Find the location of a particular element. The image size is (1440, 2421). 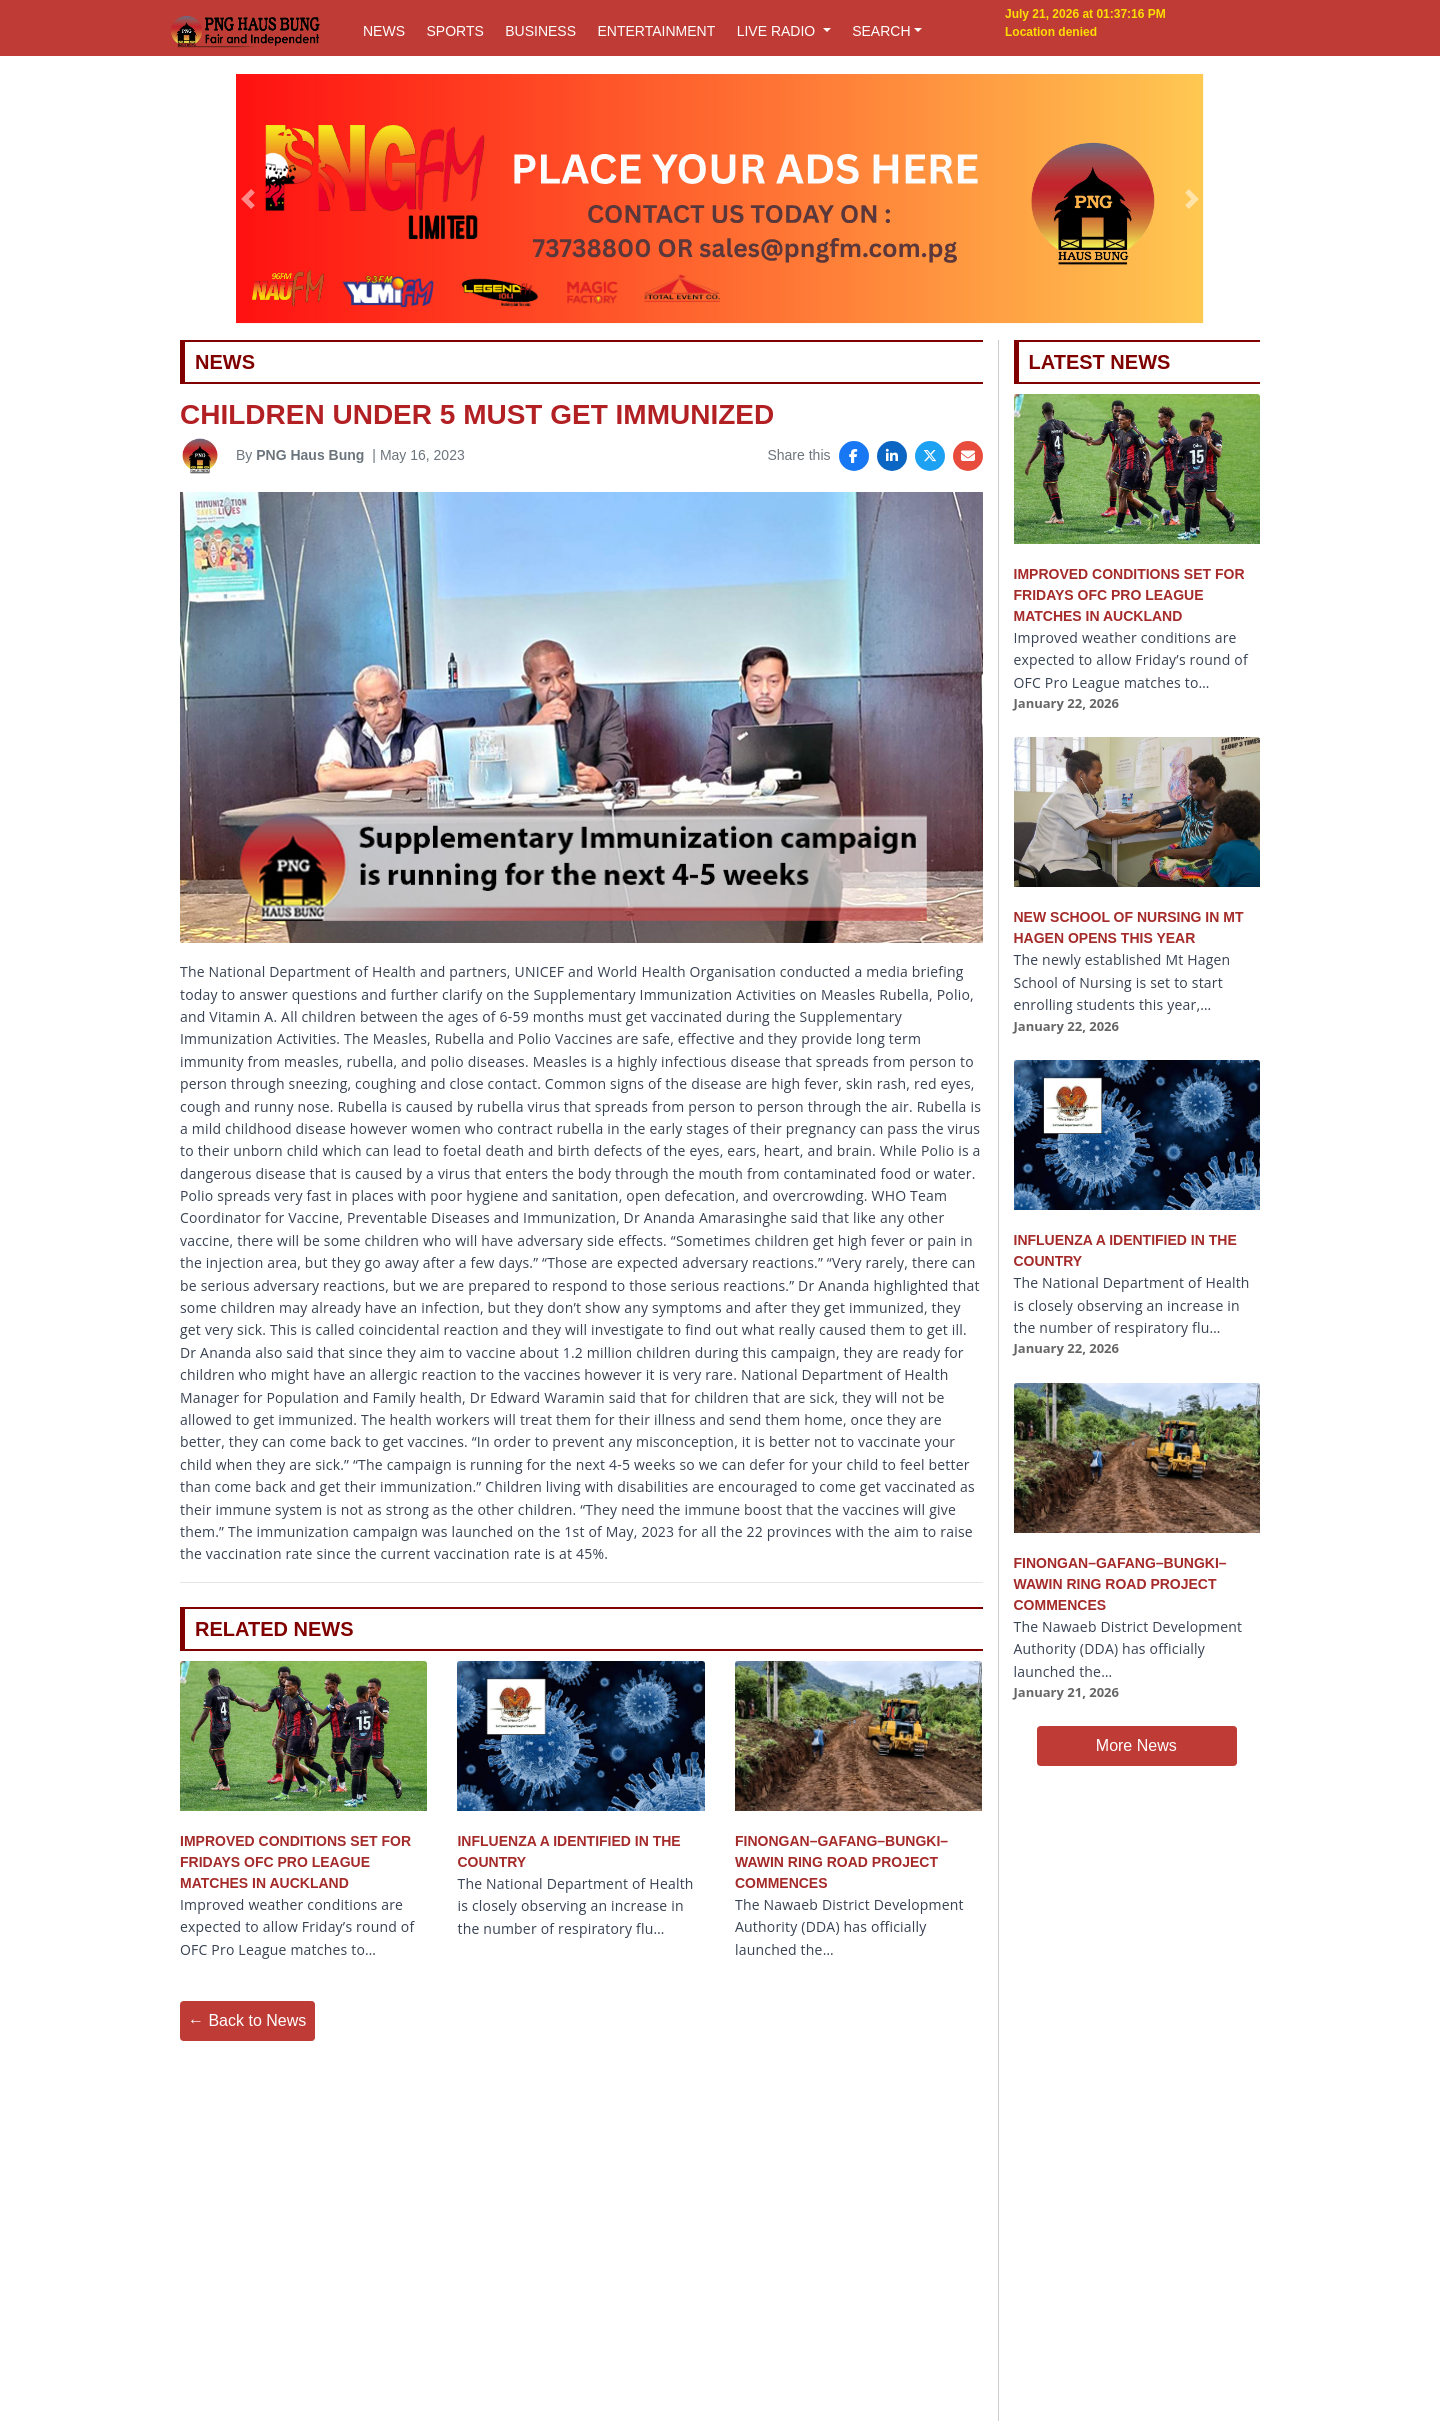

PNG Haus Bung is located at coordinates (310, 455).